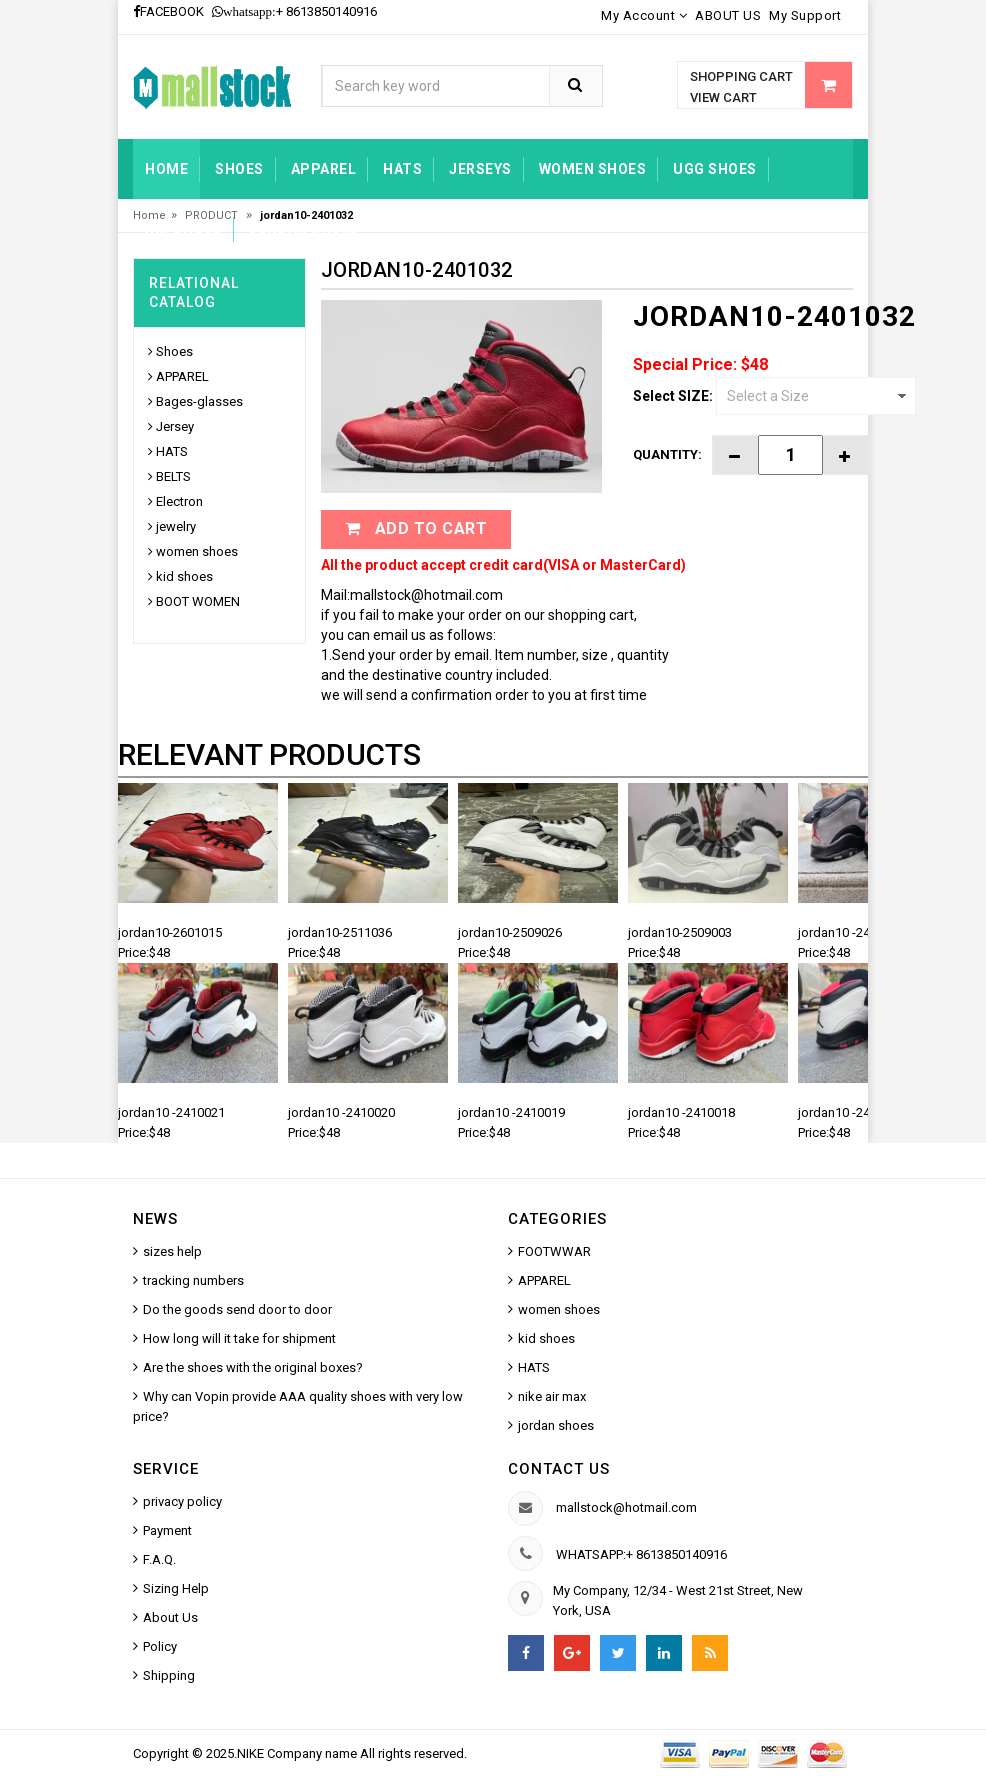 This screenshot has width=986, height=1776. I want to click on mallstock@hotmail.com, so click(626, 1507).